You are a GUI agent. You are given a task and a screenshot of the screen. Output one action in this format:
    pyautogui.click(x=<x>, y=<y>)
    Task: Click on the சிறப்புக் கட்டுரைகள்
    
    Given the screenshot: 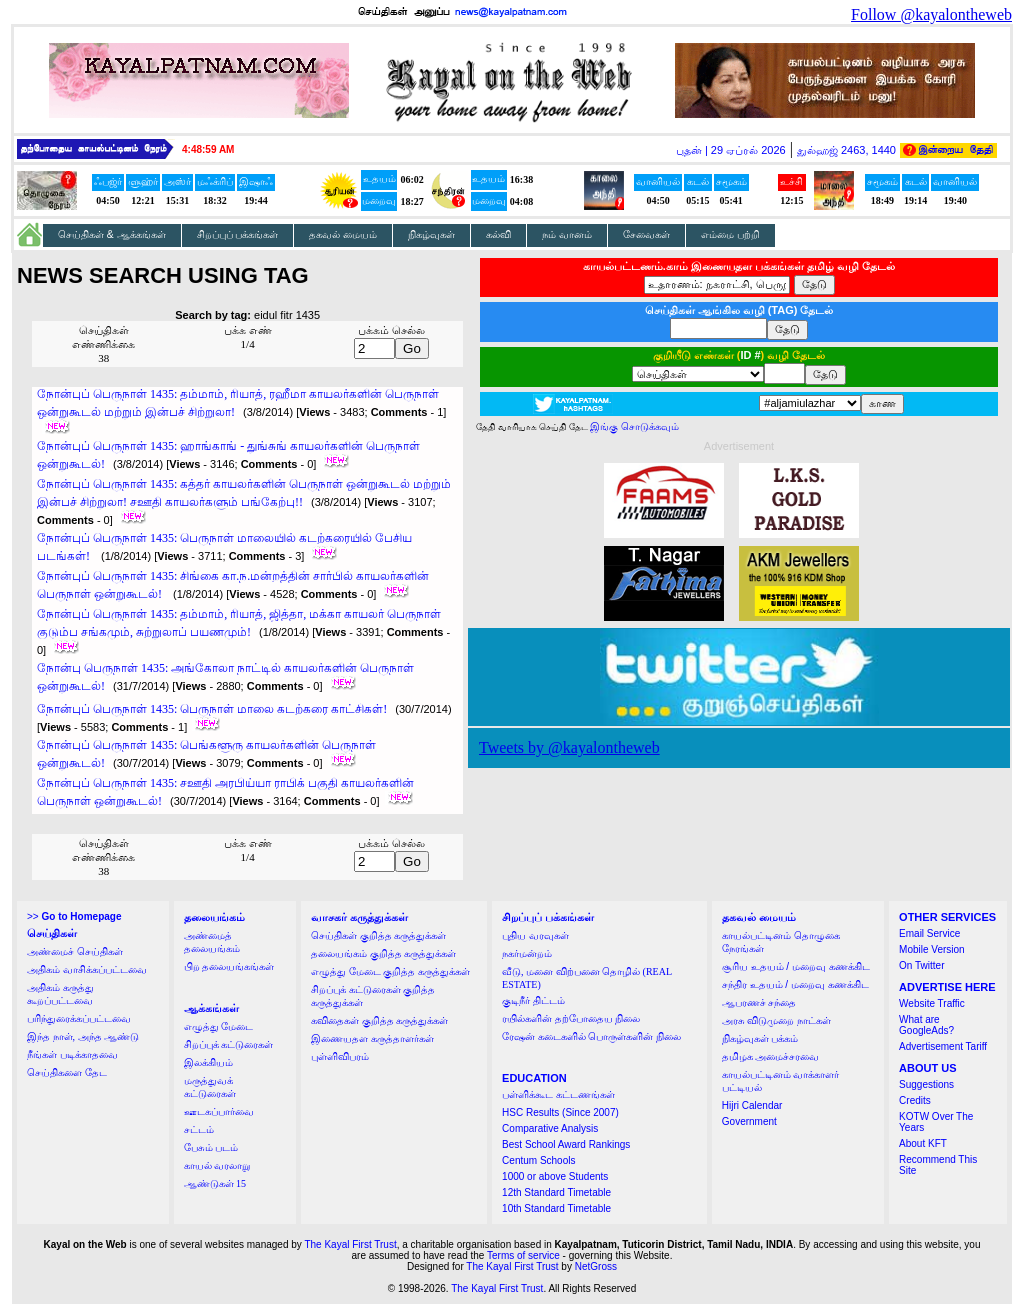 What is the action you would take?
    pyautogui.click(x=229, y=1044)
    